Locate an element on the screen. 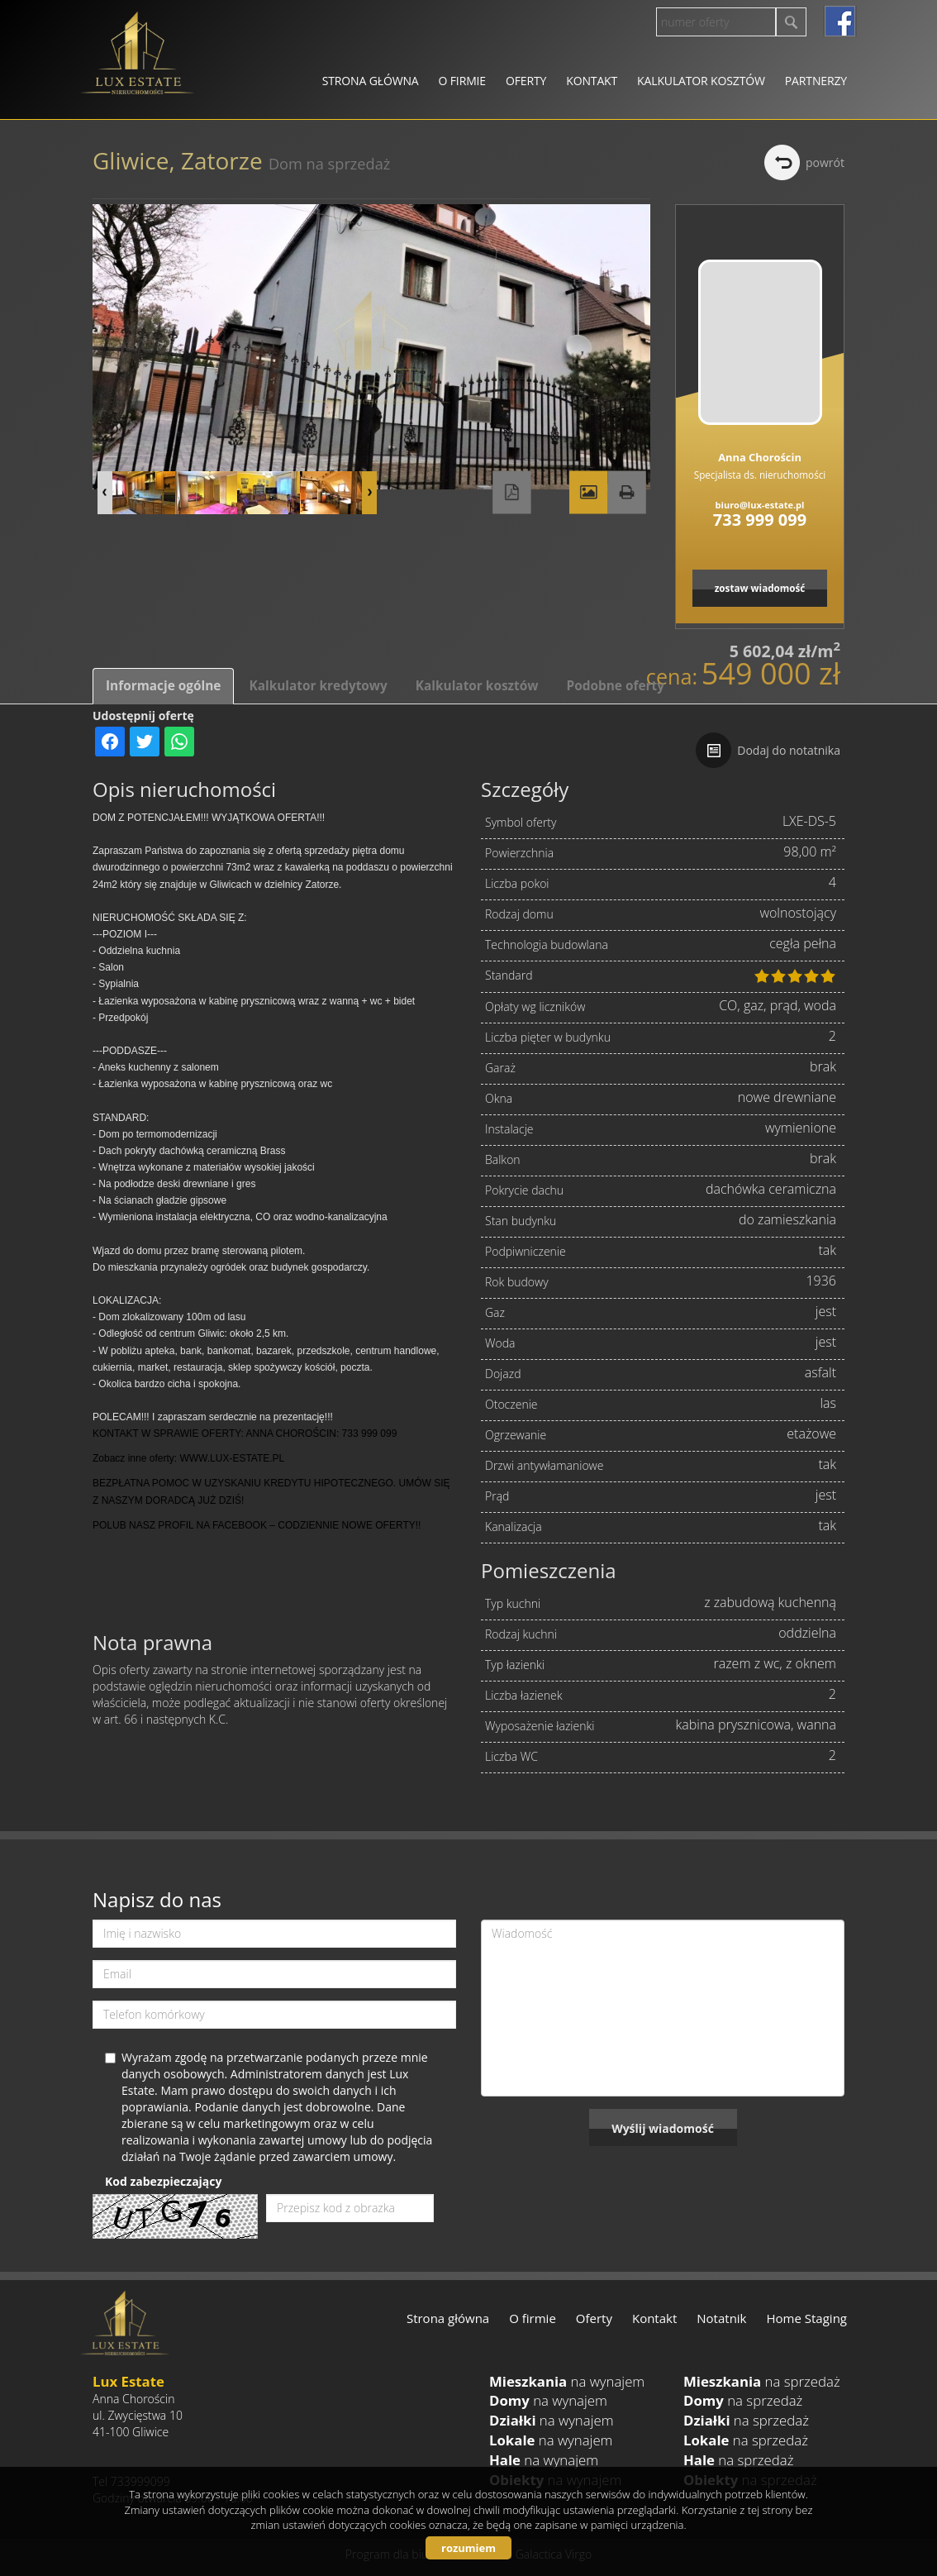  facebook is located at coordinates (840, 21).